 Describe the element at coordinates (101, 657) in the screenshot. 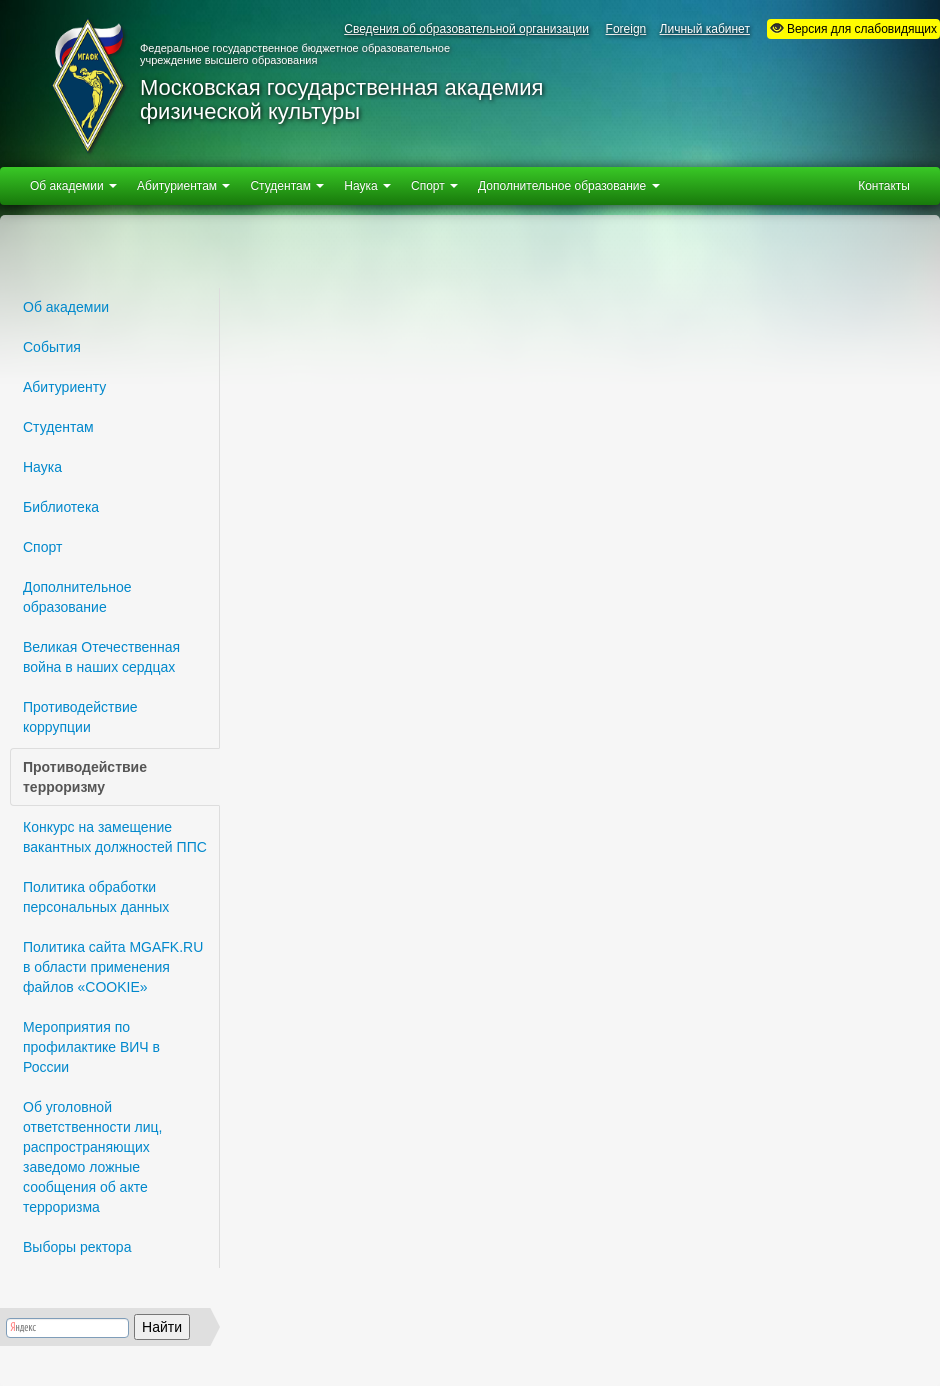

I see `Великая Отечественная война в наших сердцах` at that location.